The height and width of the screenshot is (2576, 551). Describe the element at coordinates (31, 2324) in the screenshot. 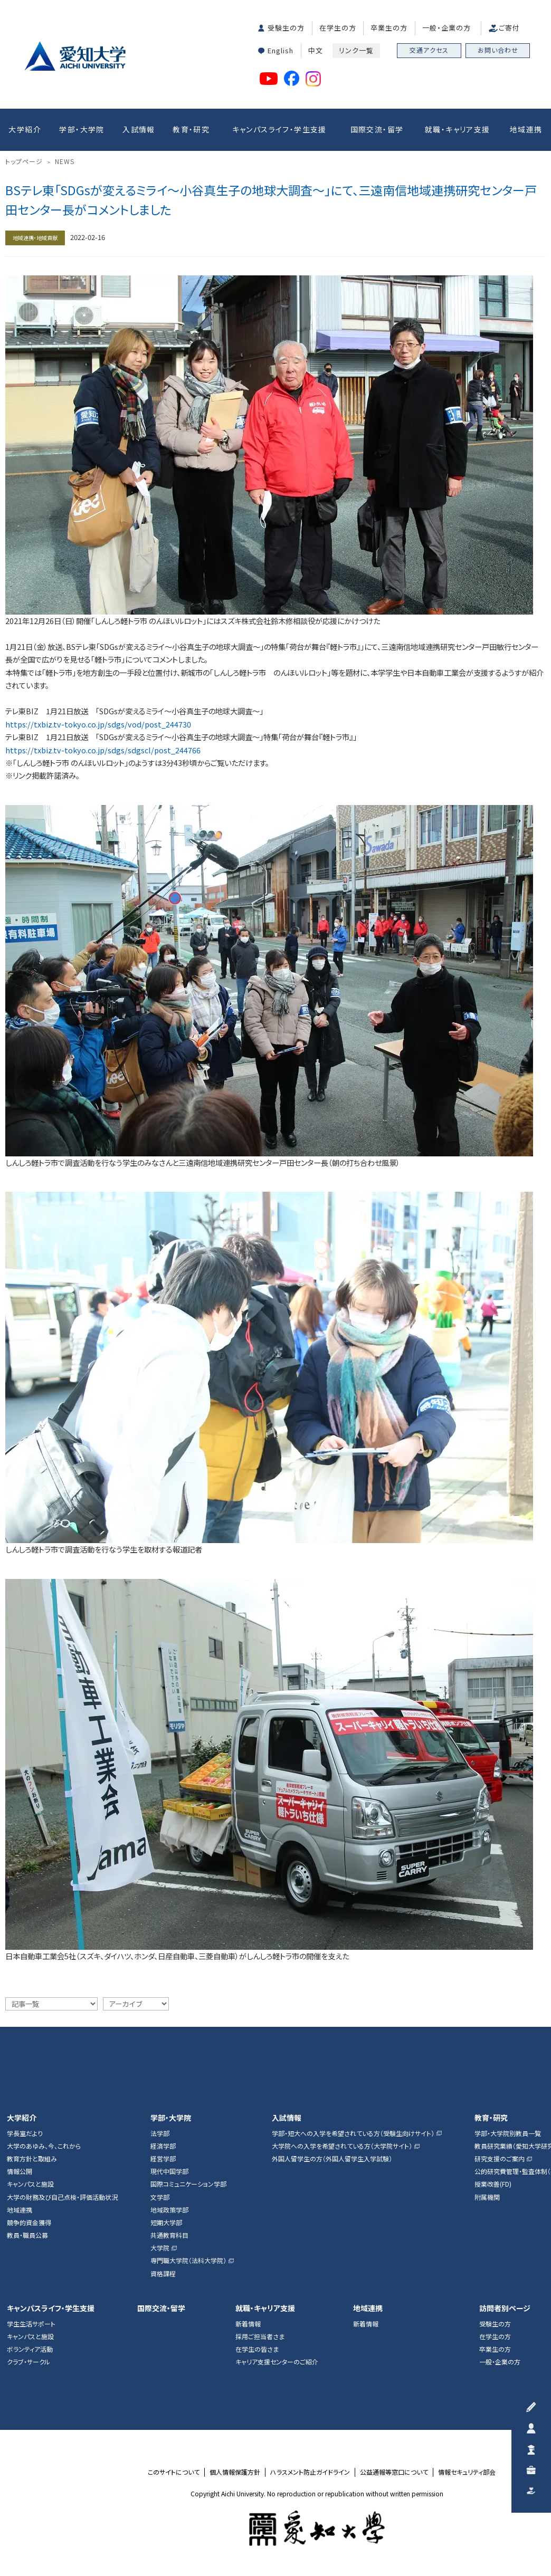

I see `学生生活サポート` at that location.